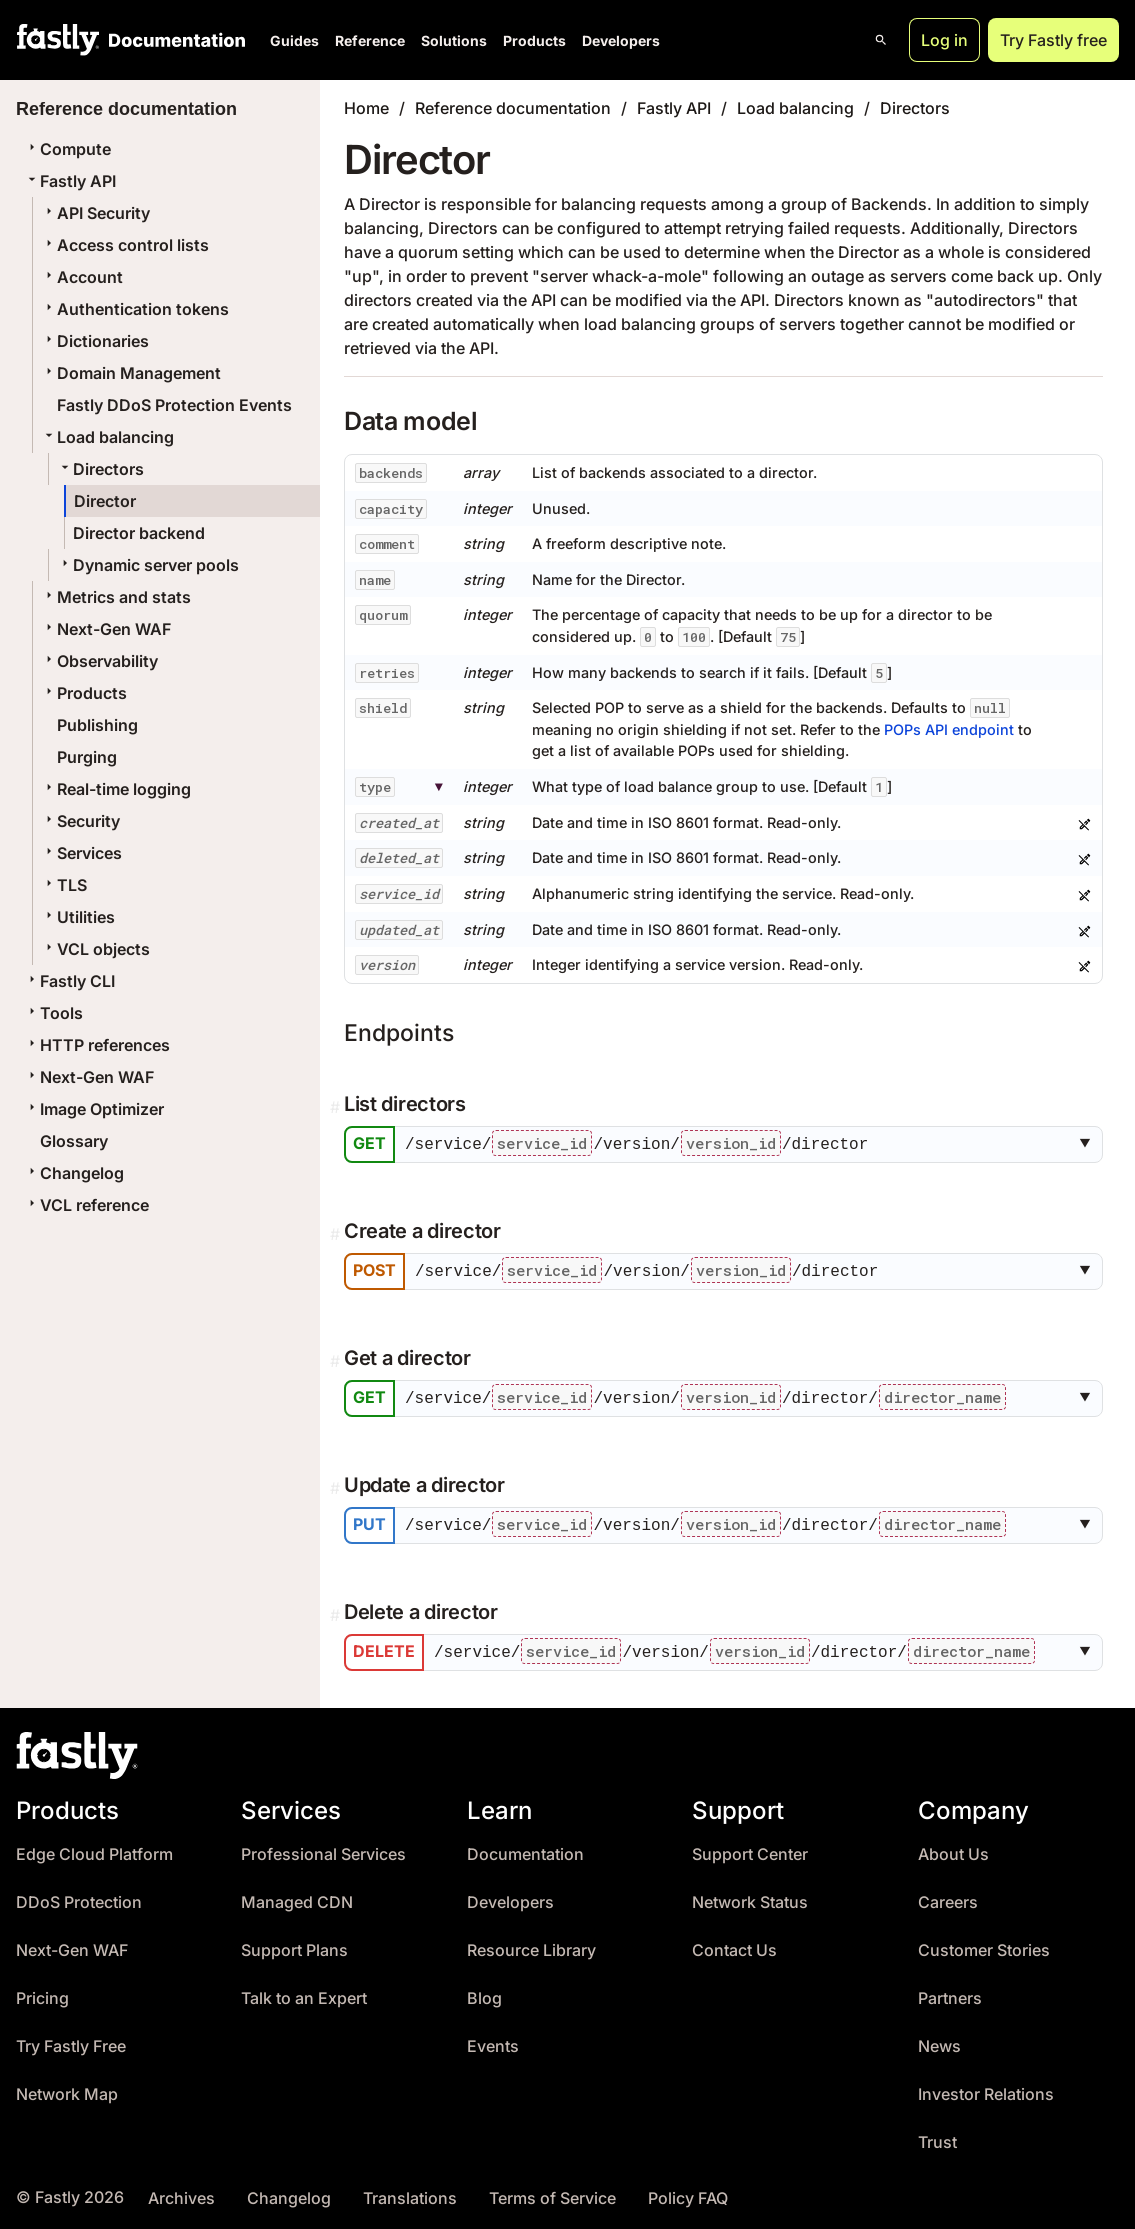 Image resolution: width=1135 pixels, height=2229 pixels. What do you see at coordinates (82, 277) in the screenshot?
I see `Account` at bounding box center [82, 277].